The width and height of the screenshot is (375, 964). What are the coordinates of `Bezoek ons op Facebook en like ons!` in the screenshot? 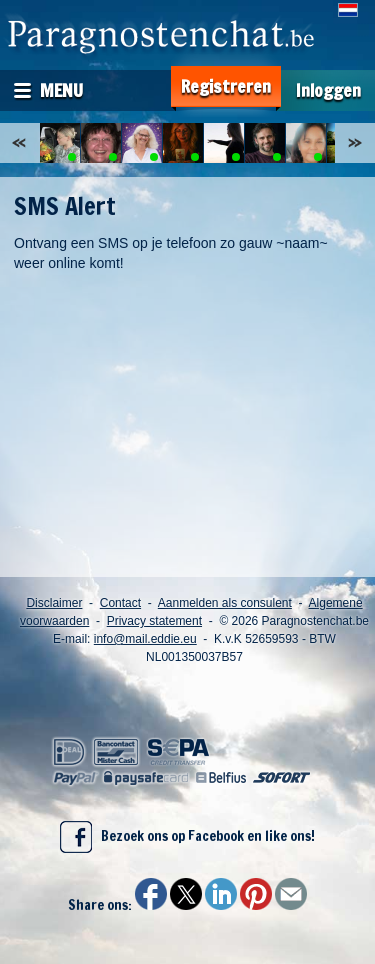 It's located at (187, 837).